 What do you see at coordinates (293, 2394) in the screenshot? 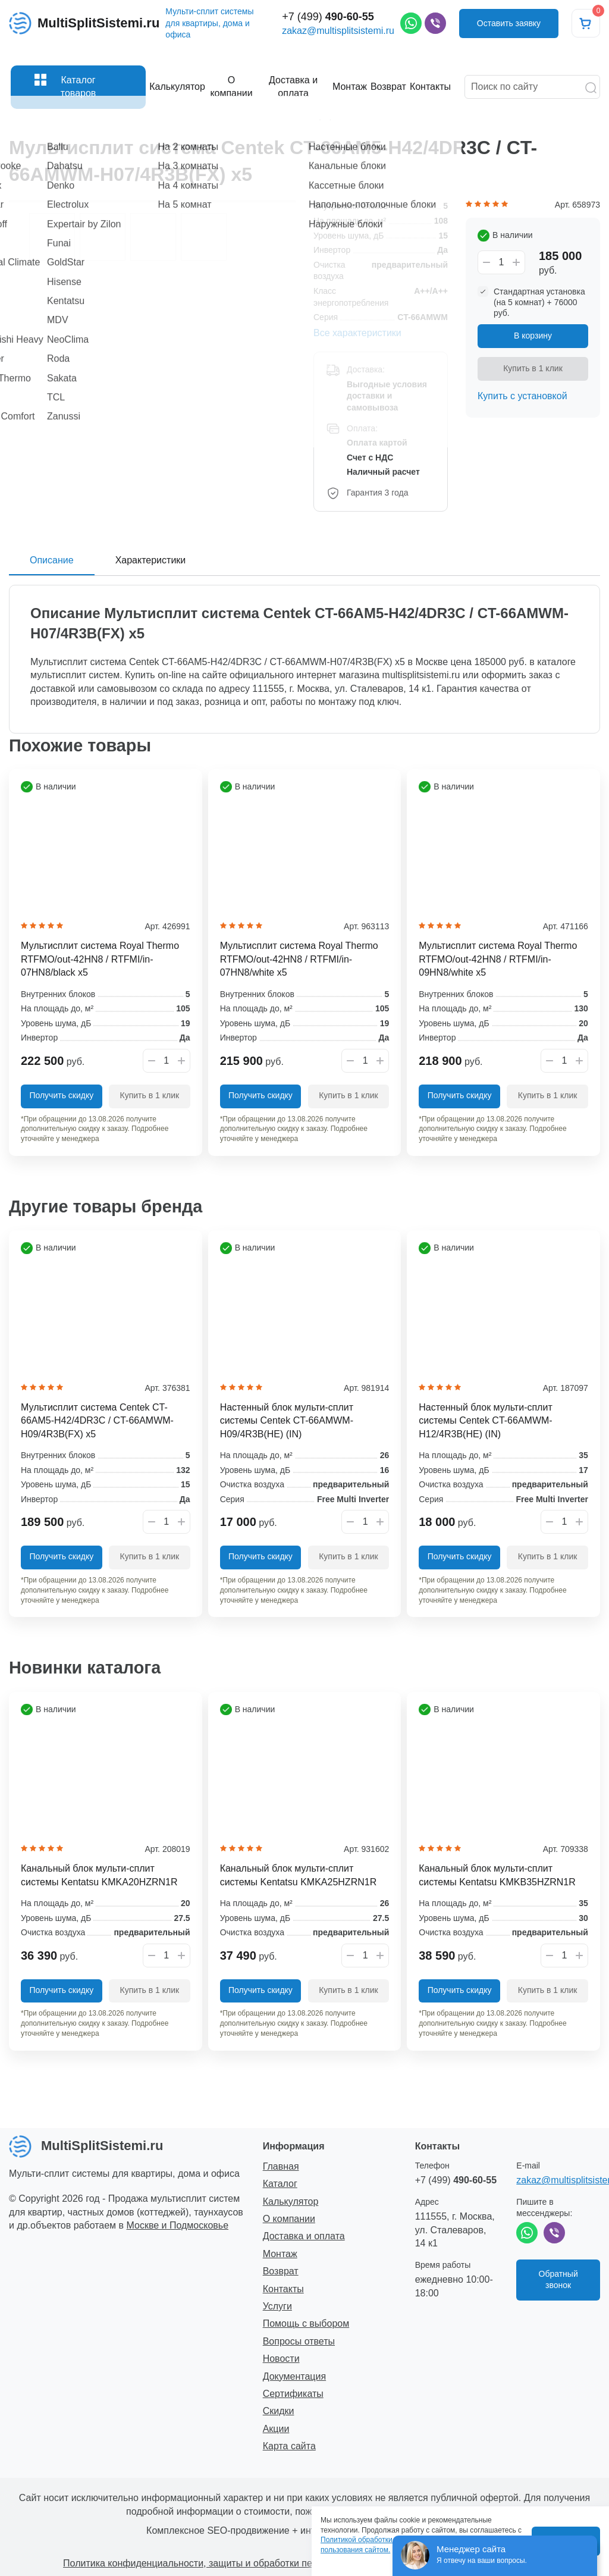
I see `Сертификаты` at bounding box center [293, 2394].